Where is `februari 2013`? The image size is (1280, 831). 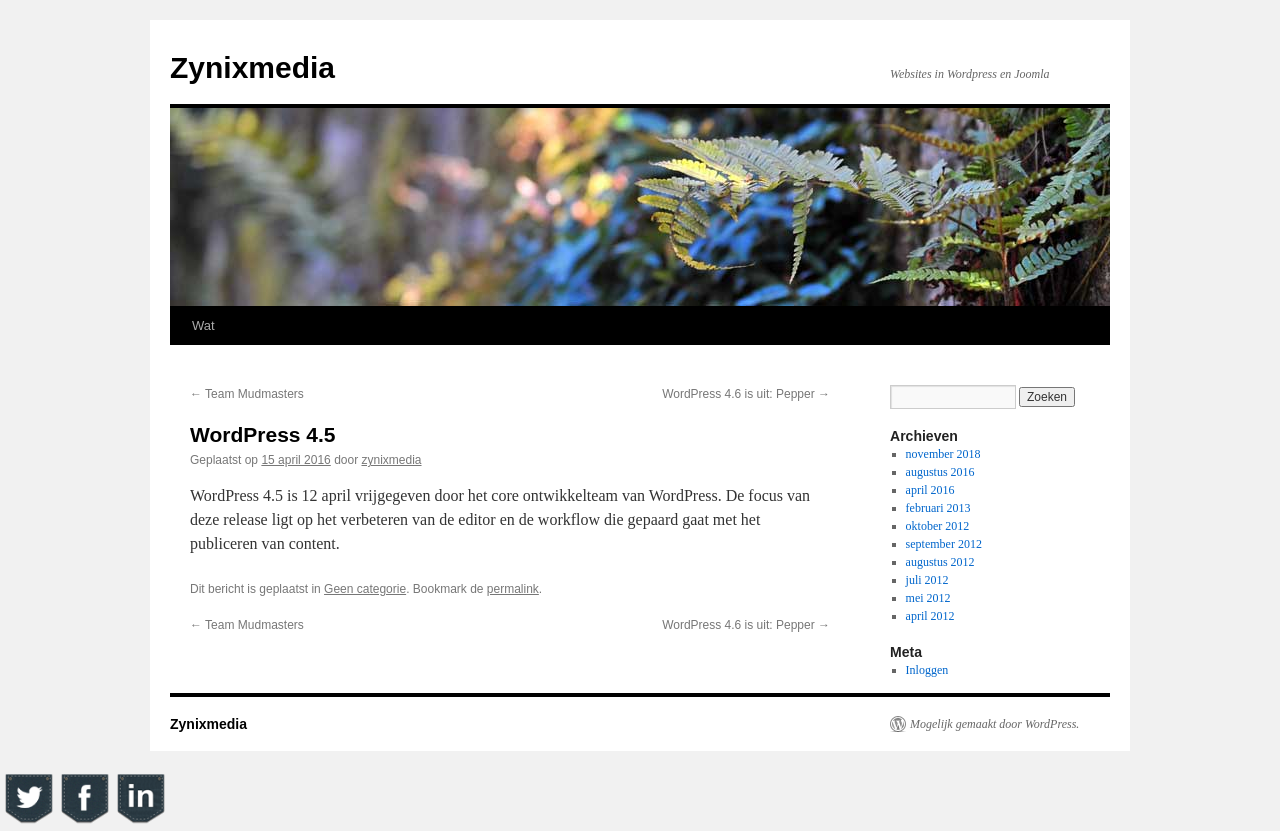 februari 2013 is located at coordinates (938, 508).